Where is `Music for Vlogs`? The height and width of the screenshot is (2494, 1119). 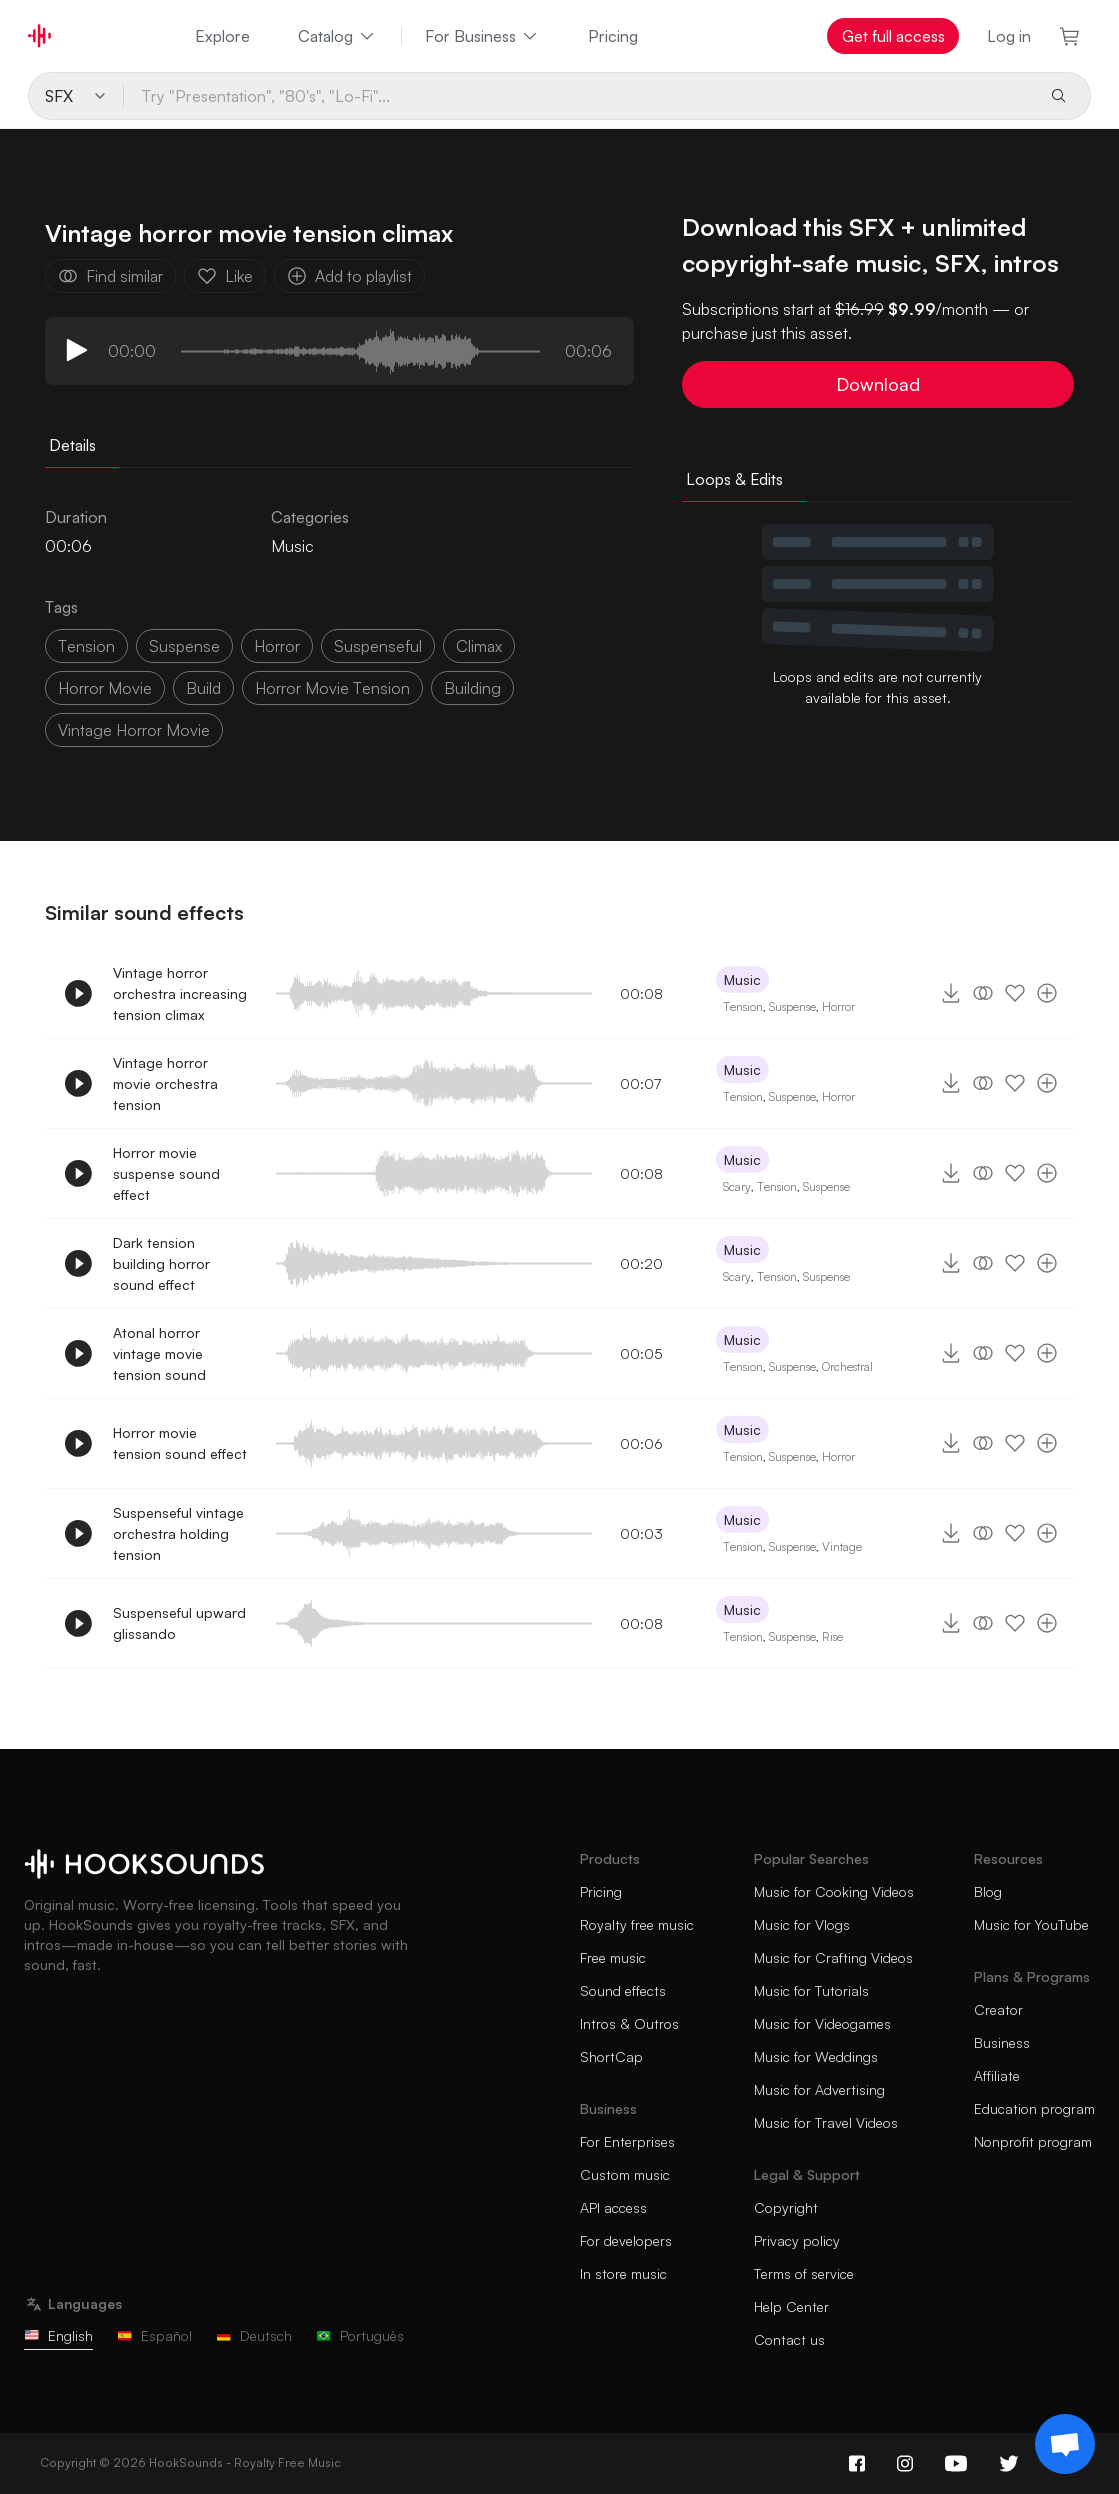 Music for Vlogs is located at coordinates (802, 1924).